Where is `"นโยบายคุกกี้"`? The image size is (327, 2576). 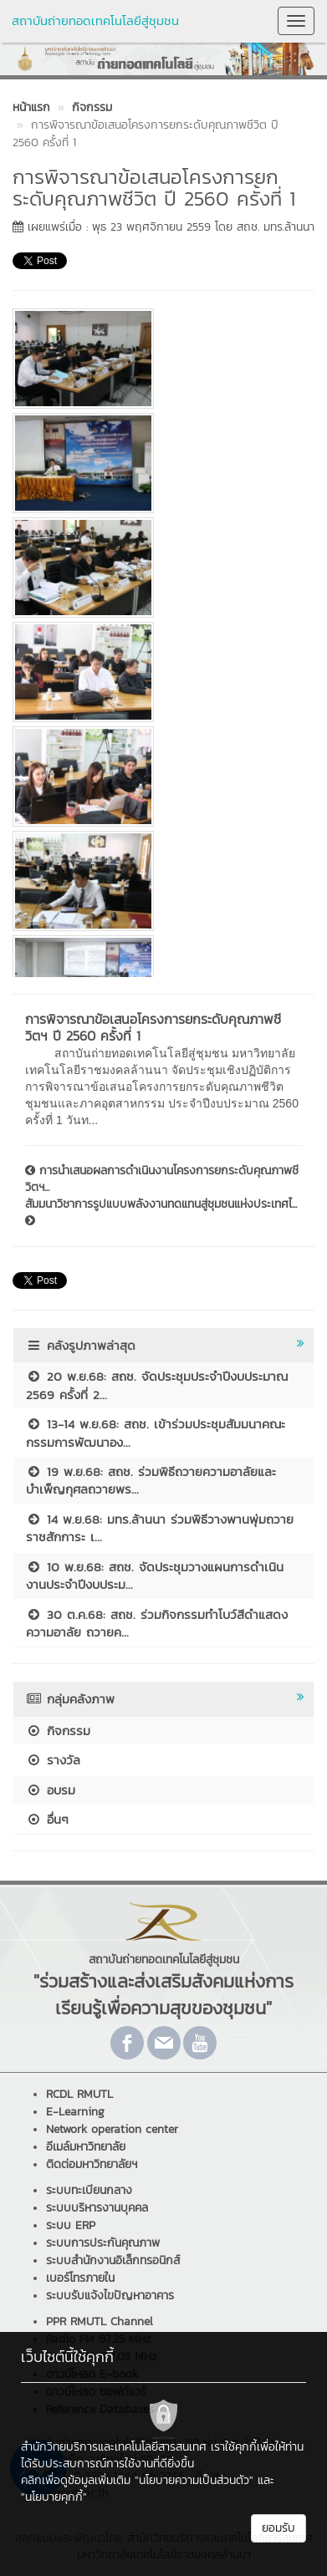
"นโยบายคุกกี้" is located at coordinates (54, 2497).